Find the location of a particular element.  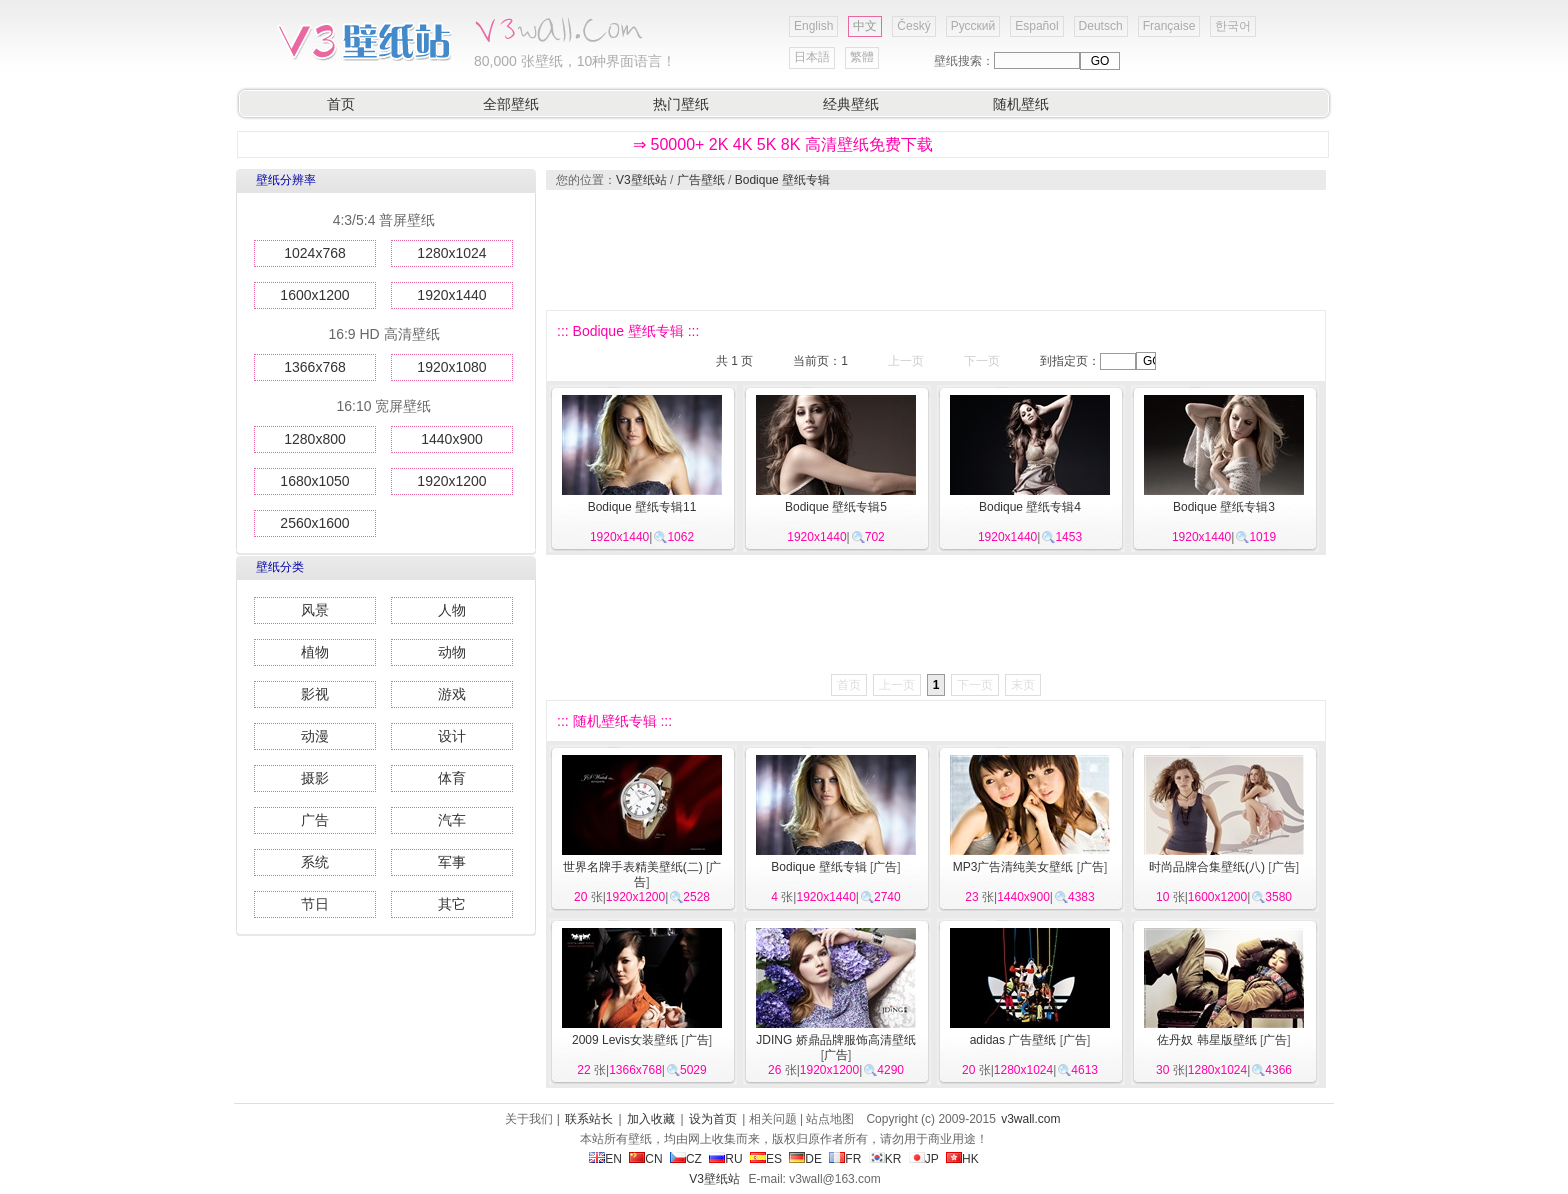

1920x1080 is located at coordinates (451, 367).